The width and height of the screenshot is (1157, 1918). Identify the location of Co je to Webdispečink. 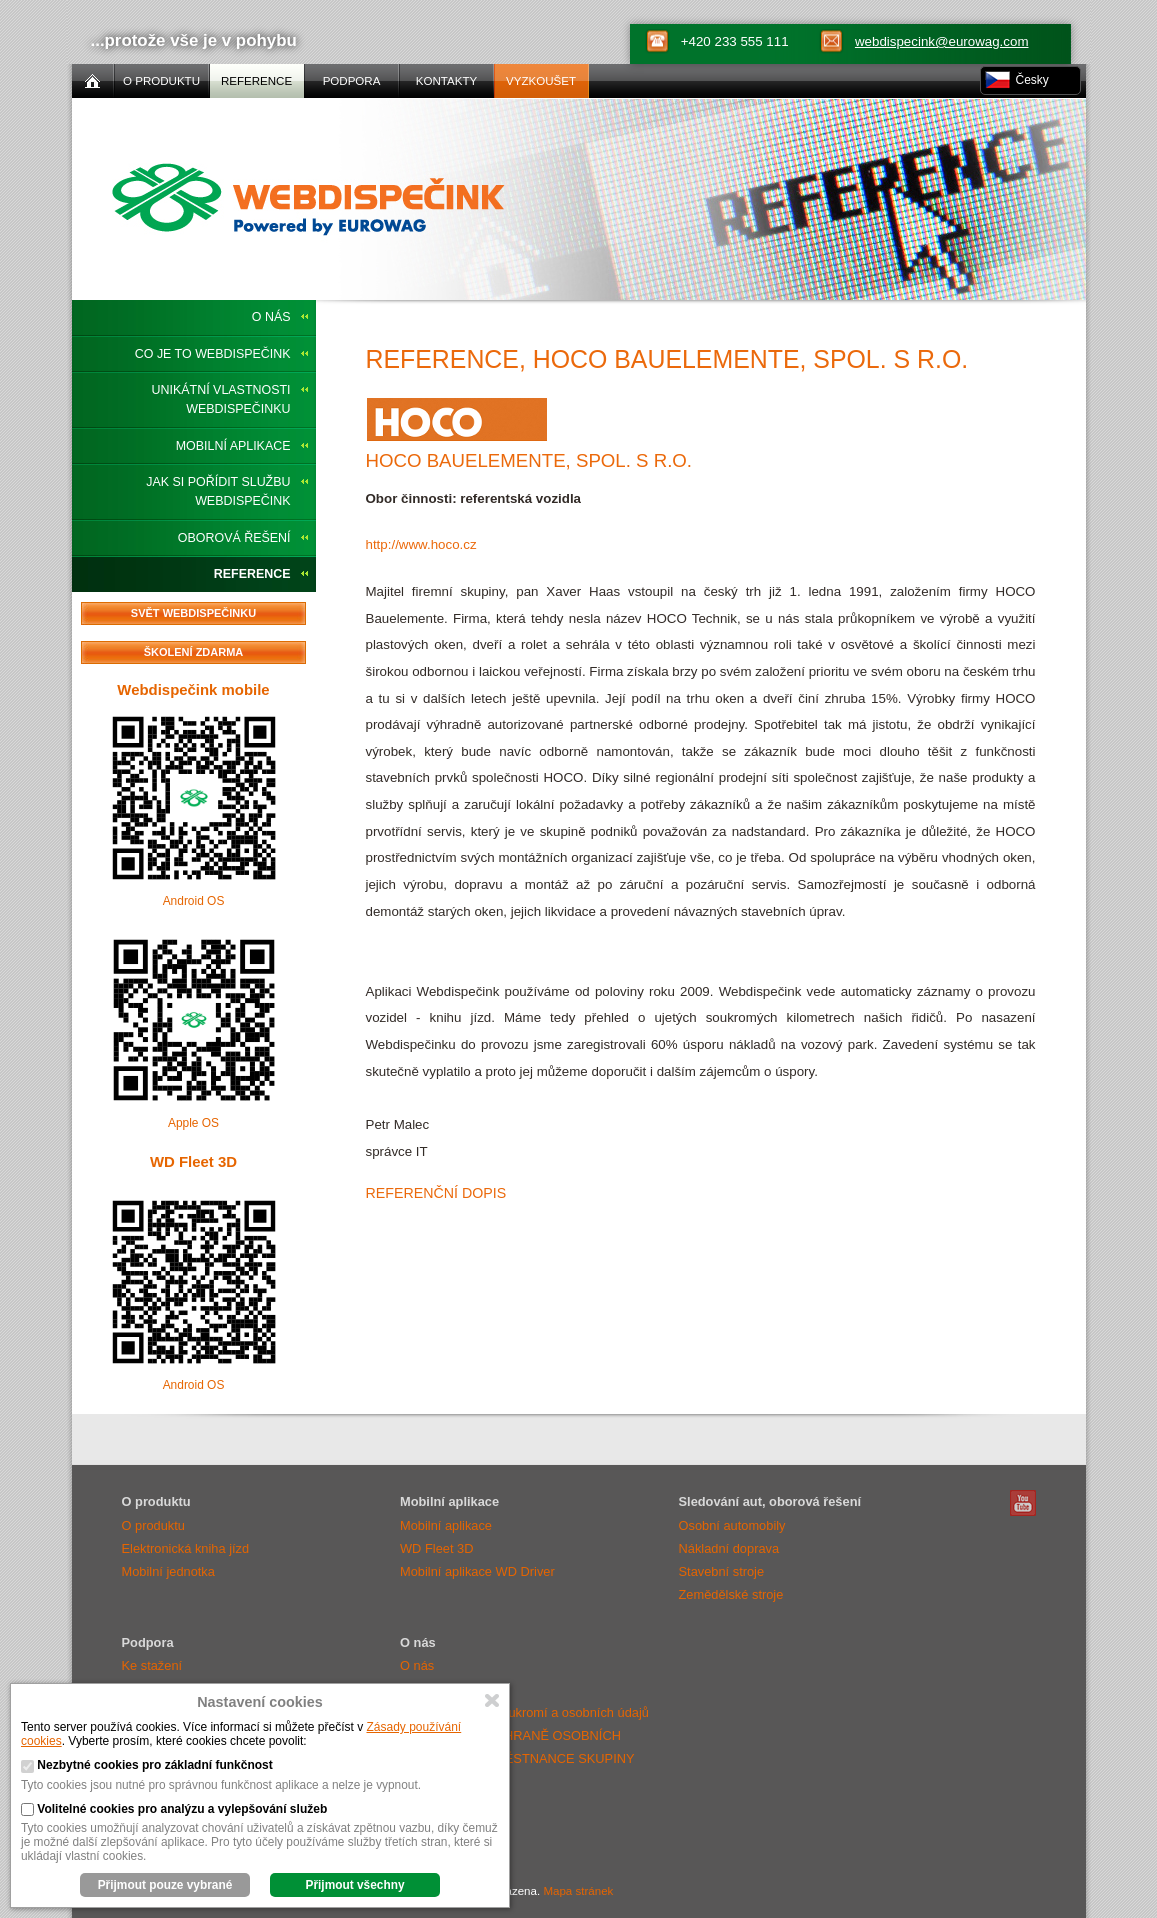
(213, 354).